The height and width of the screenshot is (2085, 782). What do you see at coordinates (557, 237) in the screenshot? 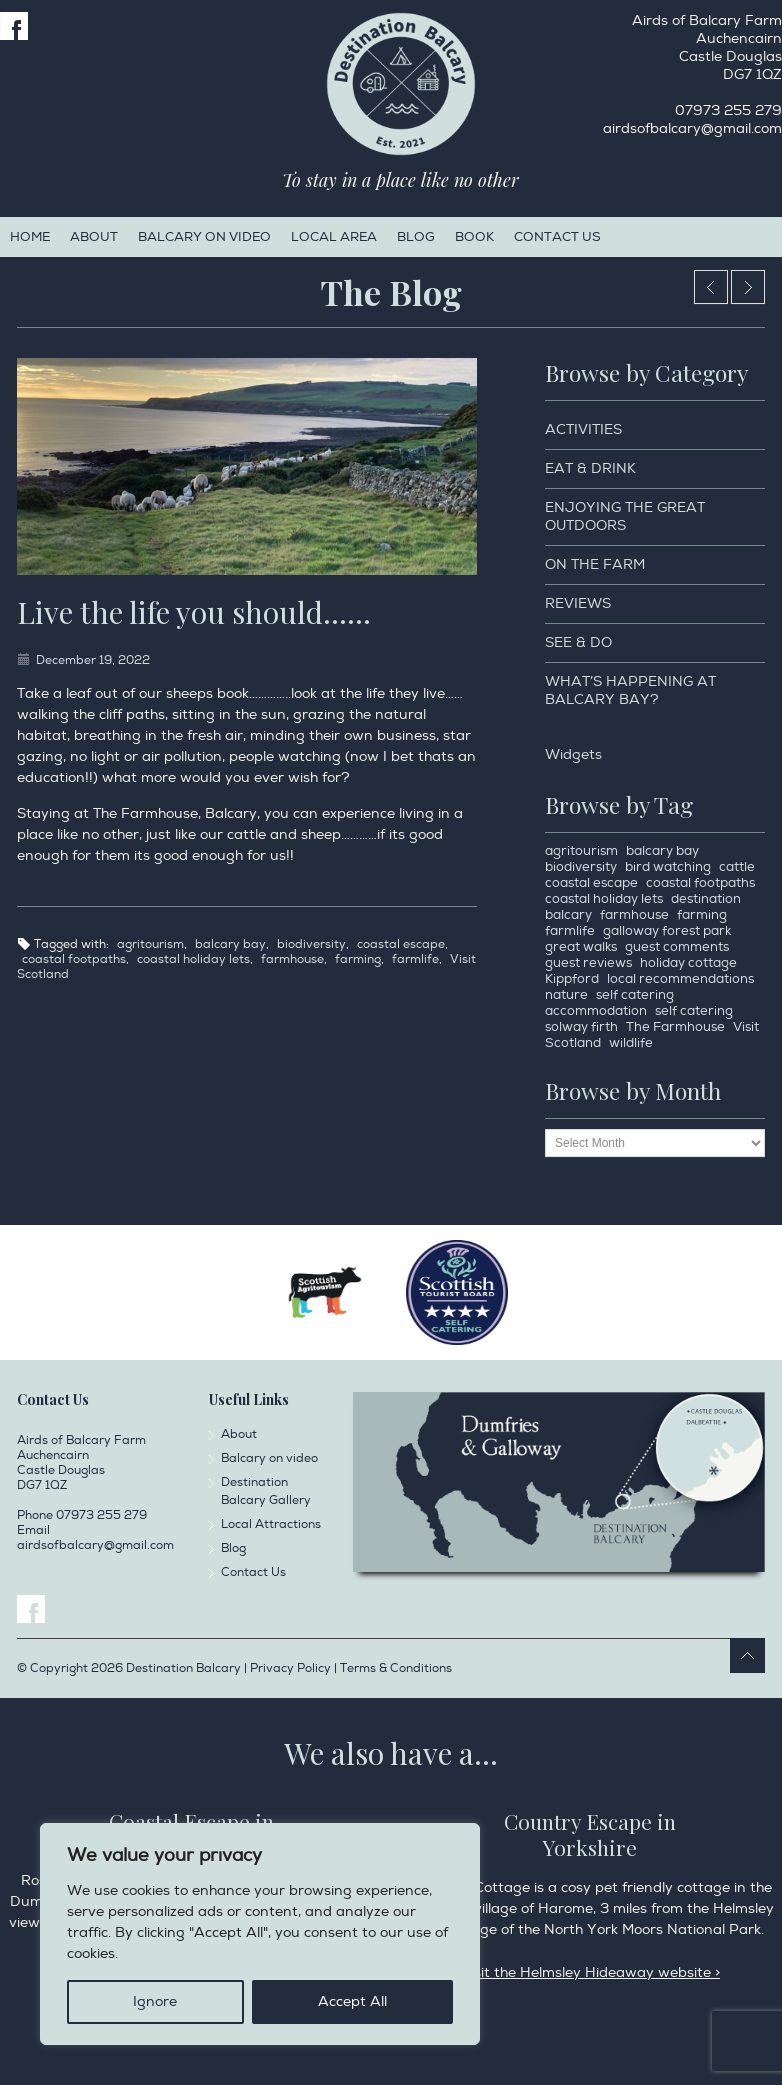
I see `Contact Us` at bounding box center [557, 237].